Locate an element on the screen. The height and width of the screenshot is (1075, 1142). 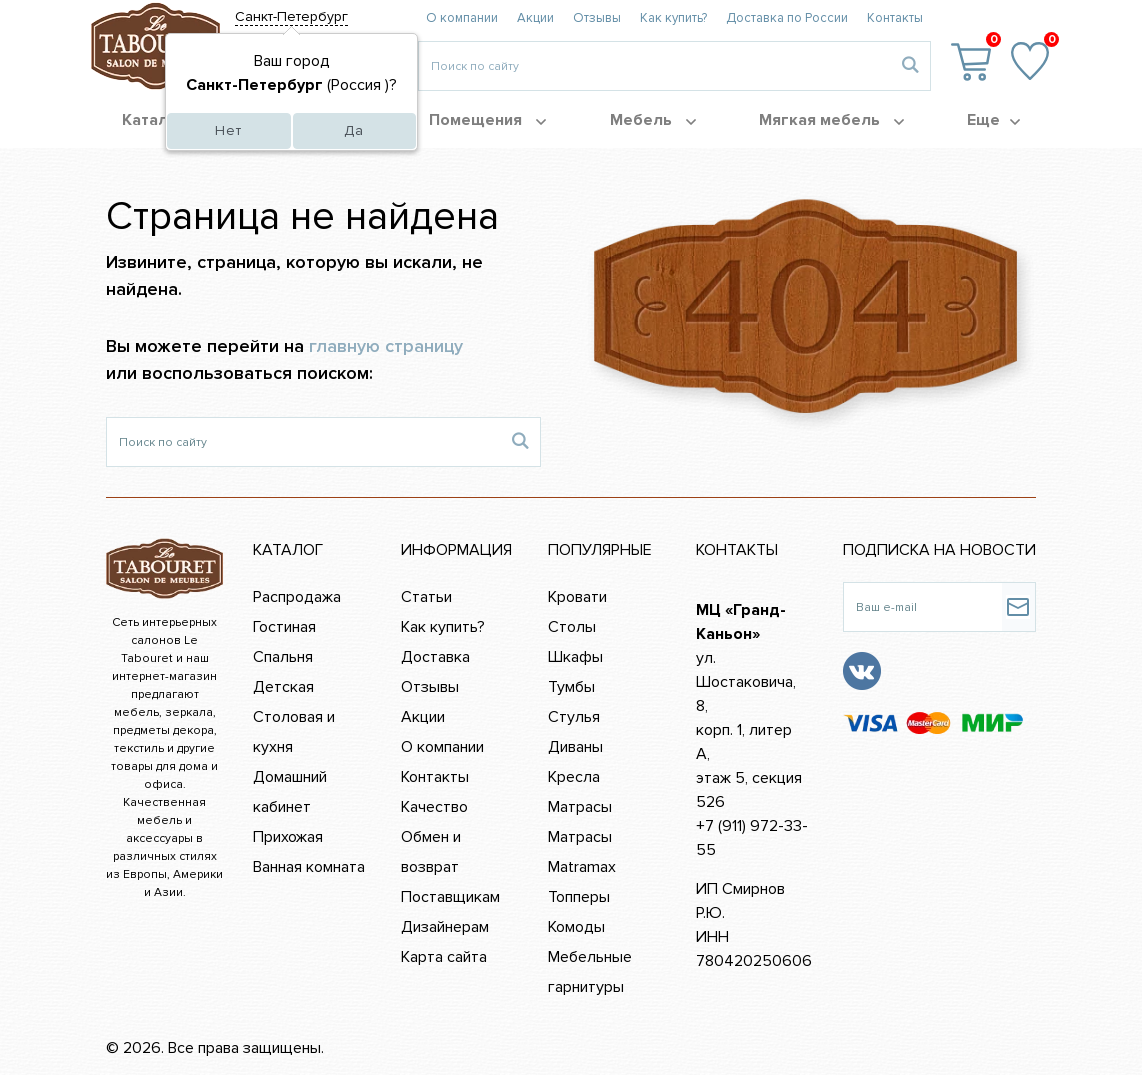
Кресла is located at coordinates (574, 777).